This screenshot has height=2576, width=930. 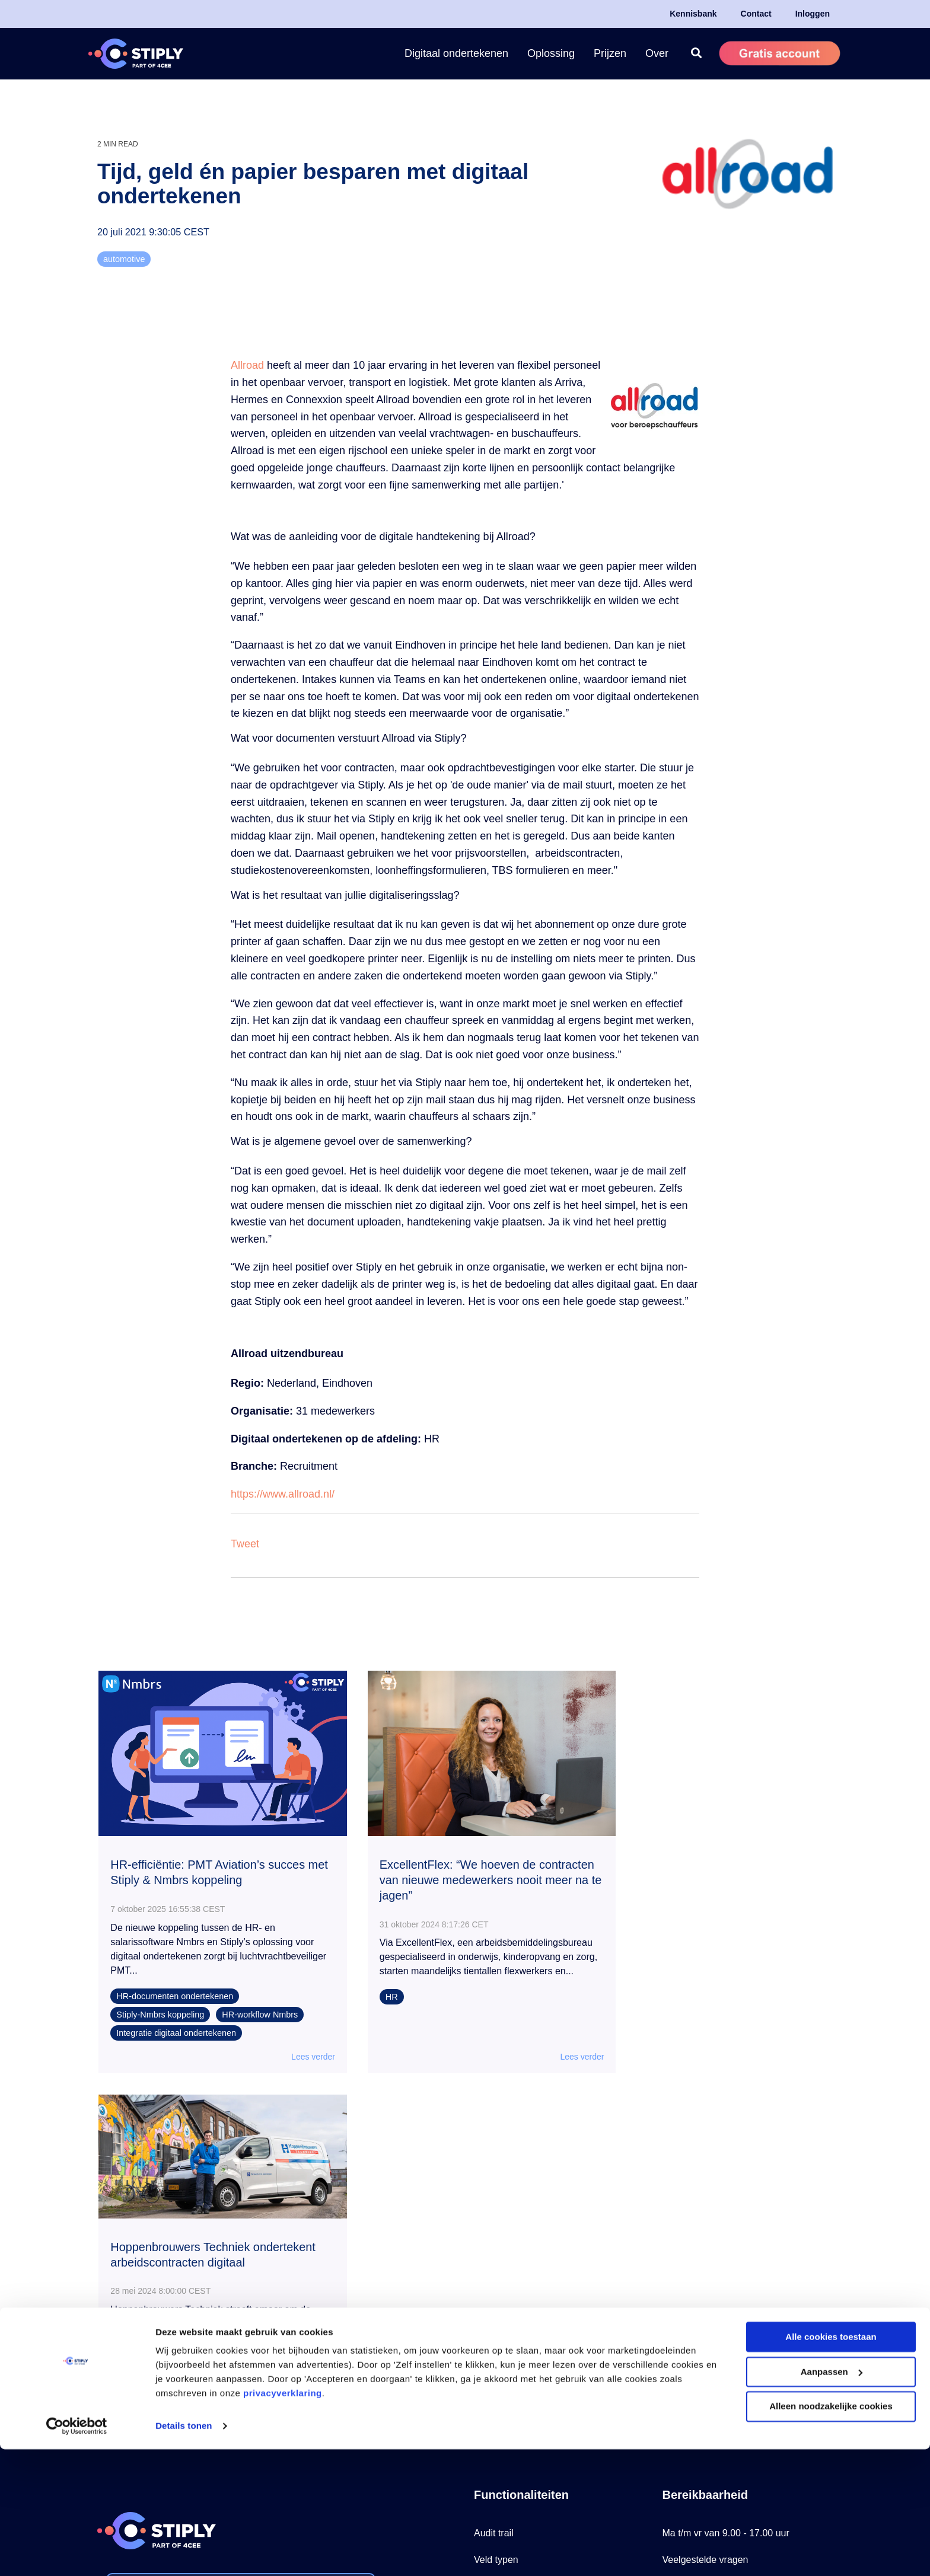 I want to click on Audit trail [menuitem], so click(x=494, y=2174).